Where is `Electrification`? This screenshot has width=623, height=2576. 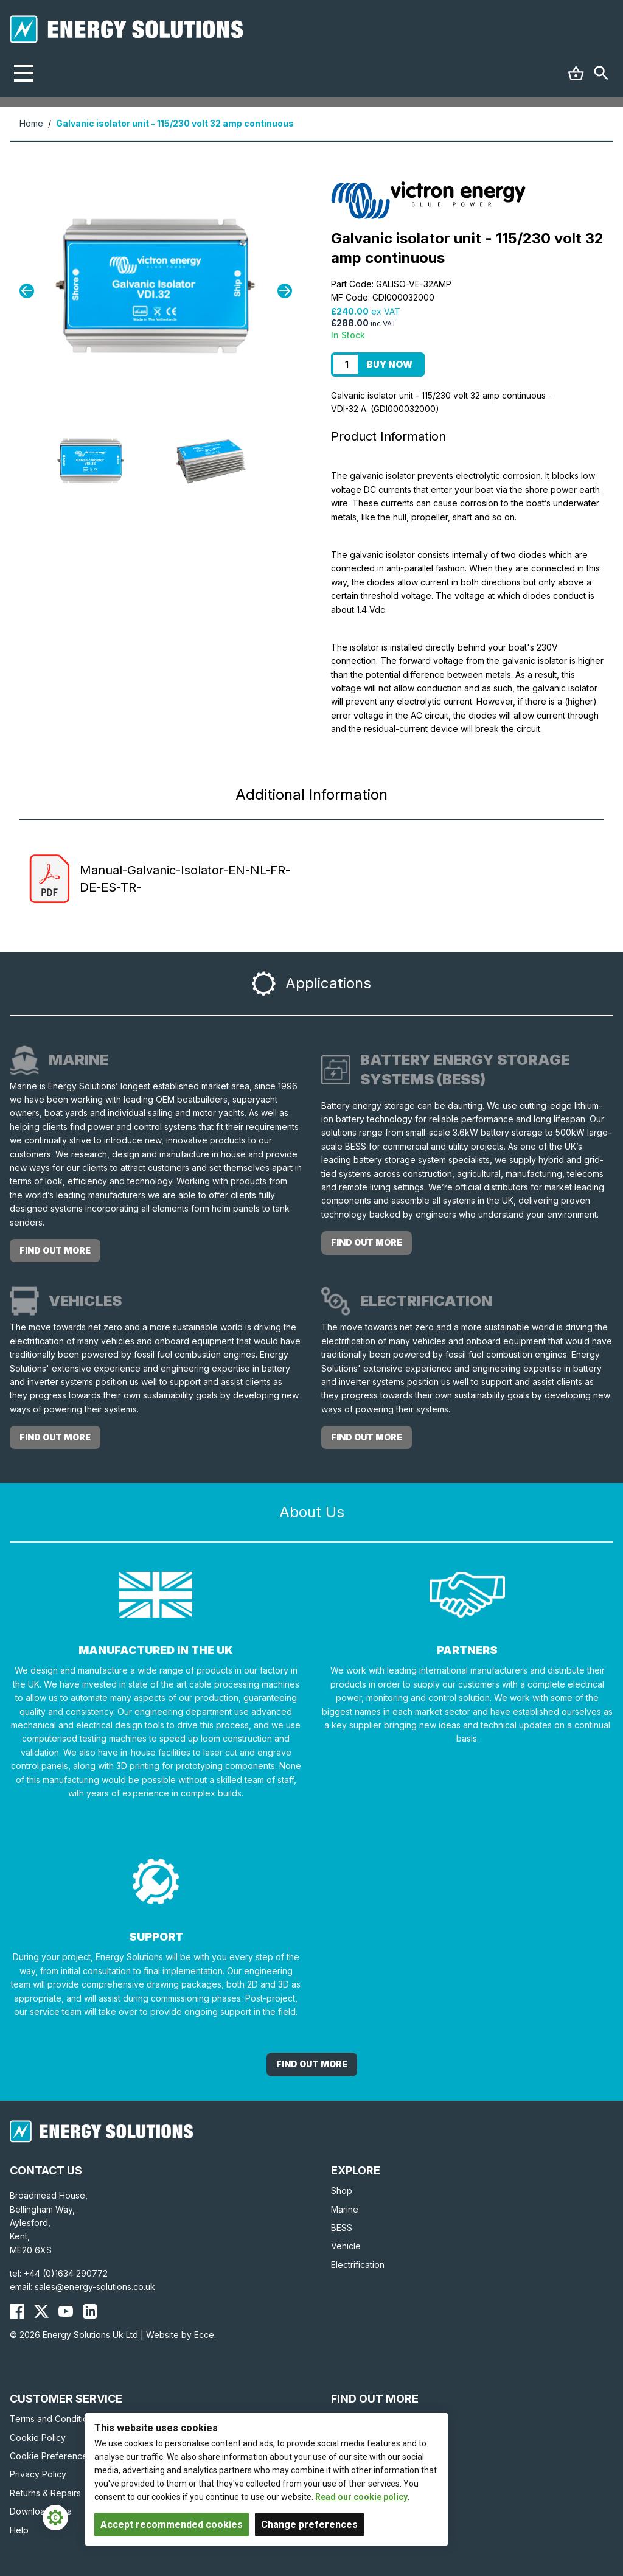 Electrification is located at coordinates (358, 2265).